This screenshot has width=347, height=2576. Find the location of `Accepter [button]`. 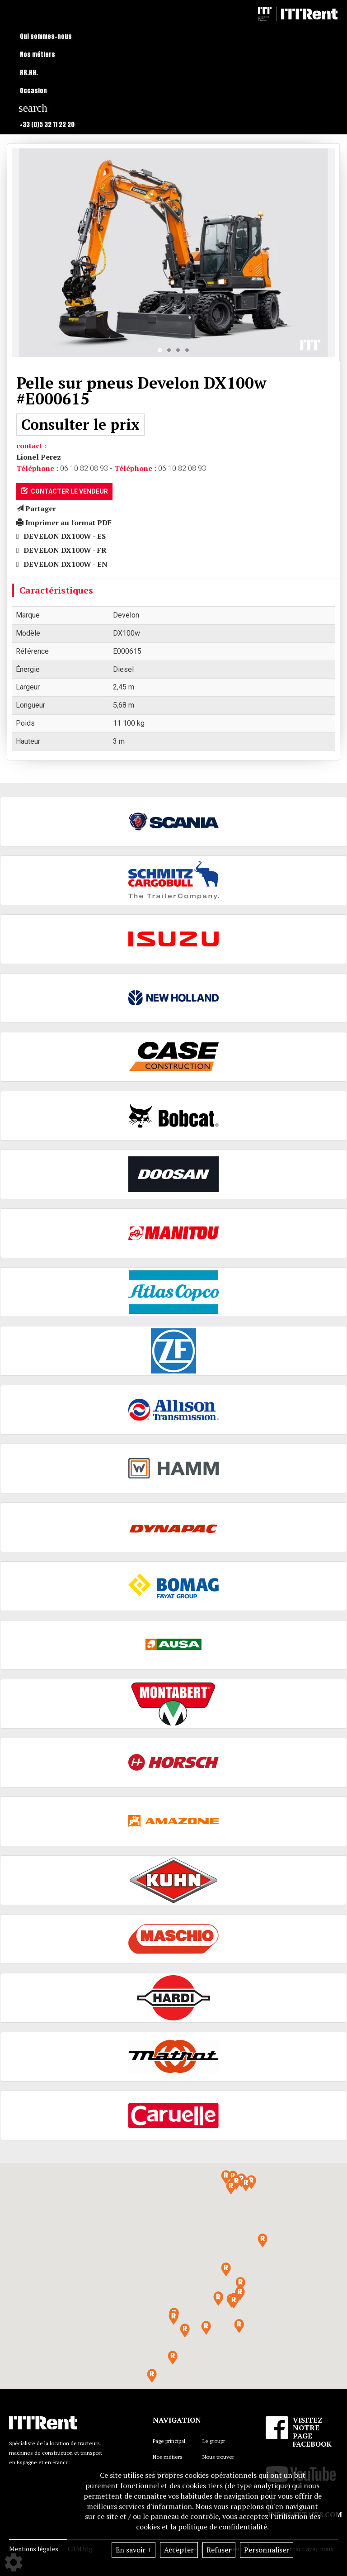

Accepter [button] is located at coordinates (179, 2550).